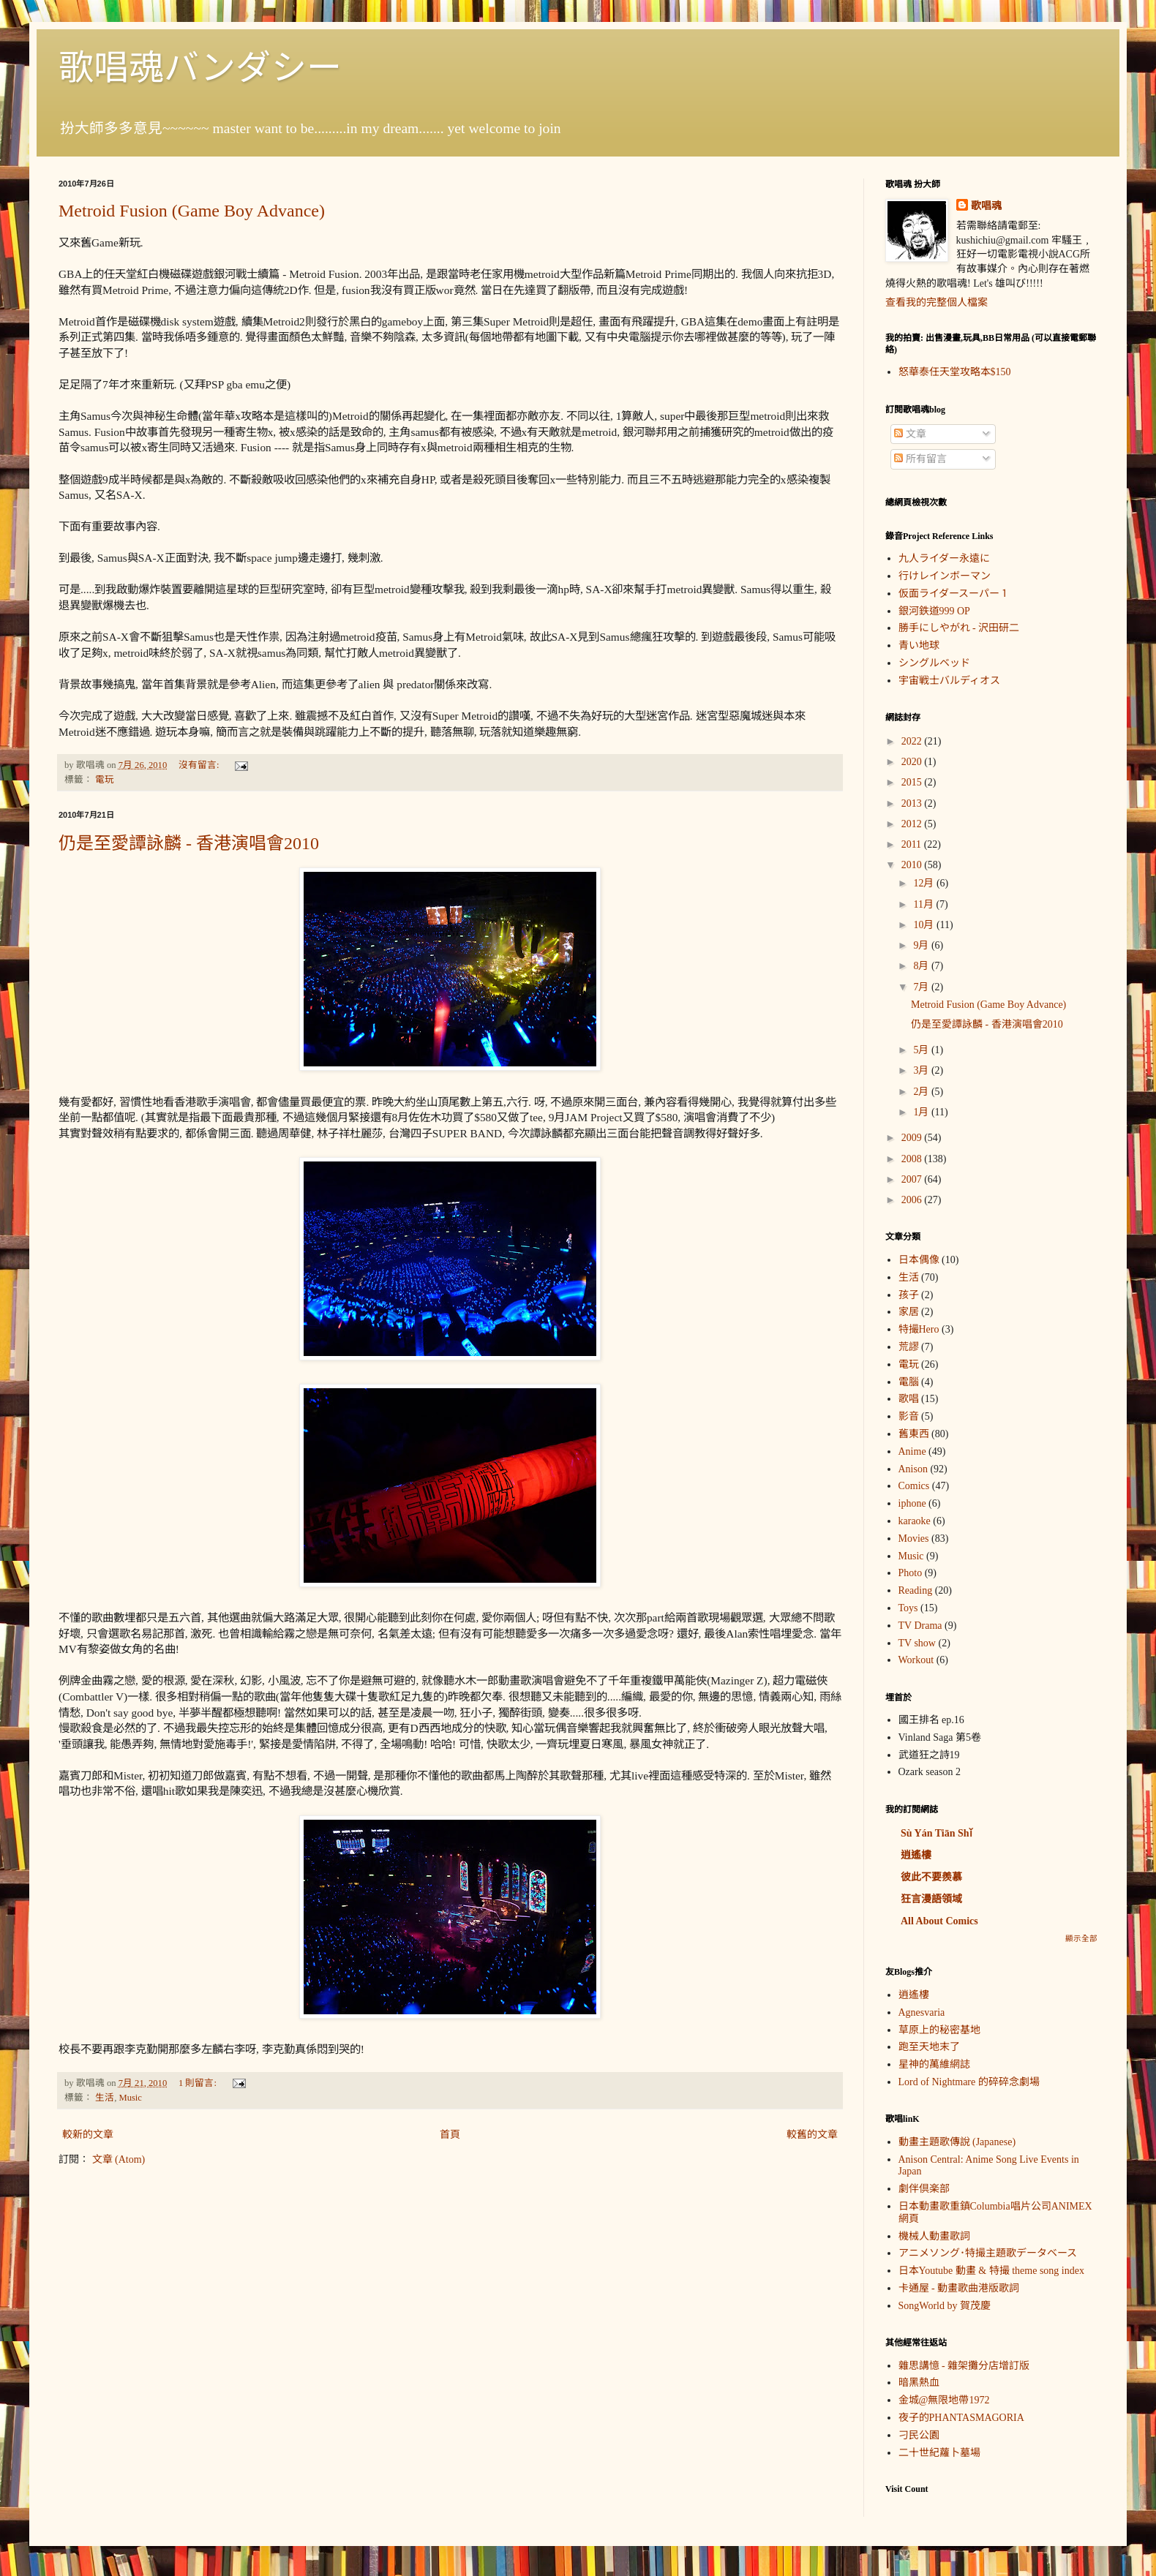 The width and height of the screenshot is (1156, 2576). What do you see at coordinates (908, 1398) in the screenshot?
I see `歌唱` at bounding box center [908, 1398].